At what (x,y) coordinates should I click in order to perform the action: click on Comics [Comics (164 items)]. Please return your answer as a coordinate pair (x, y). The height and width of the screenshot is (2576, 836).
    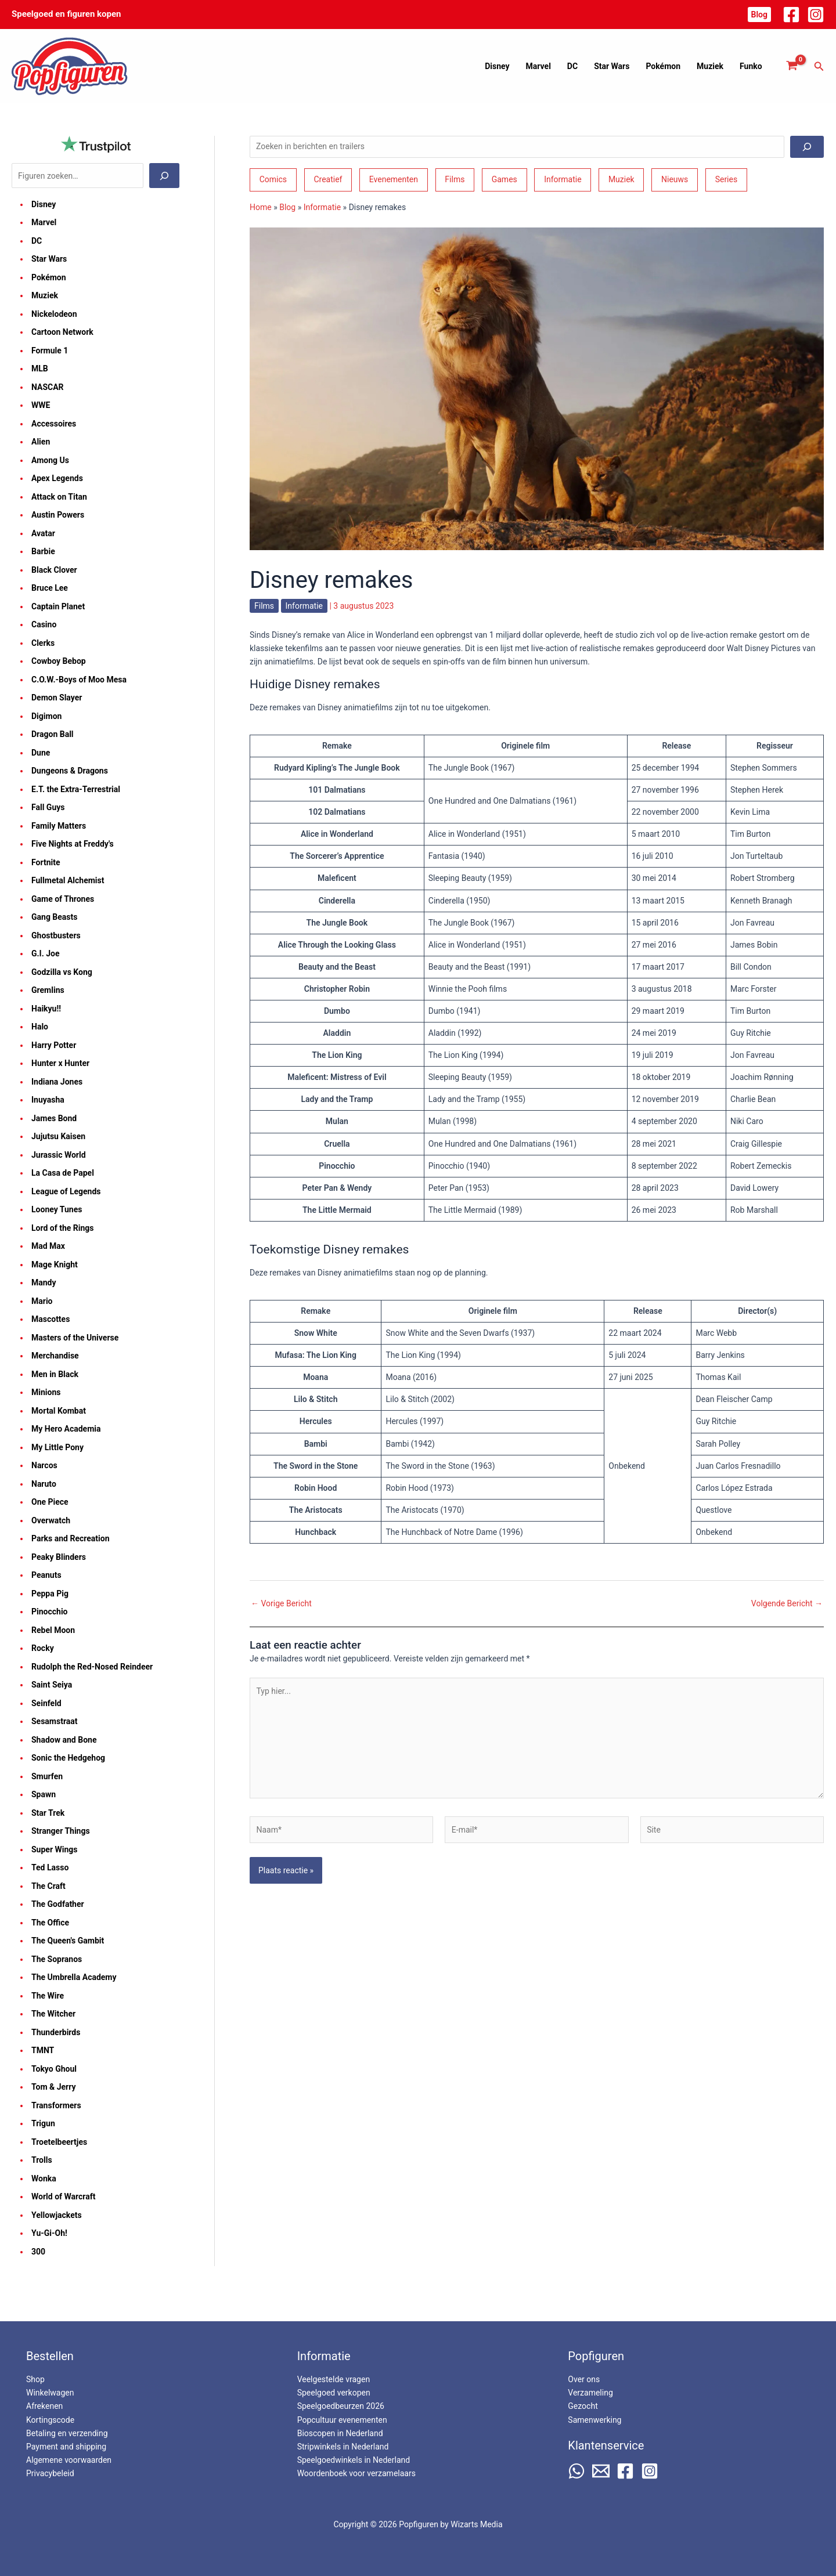
    Looking at the image, I should click on (273, 179).